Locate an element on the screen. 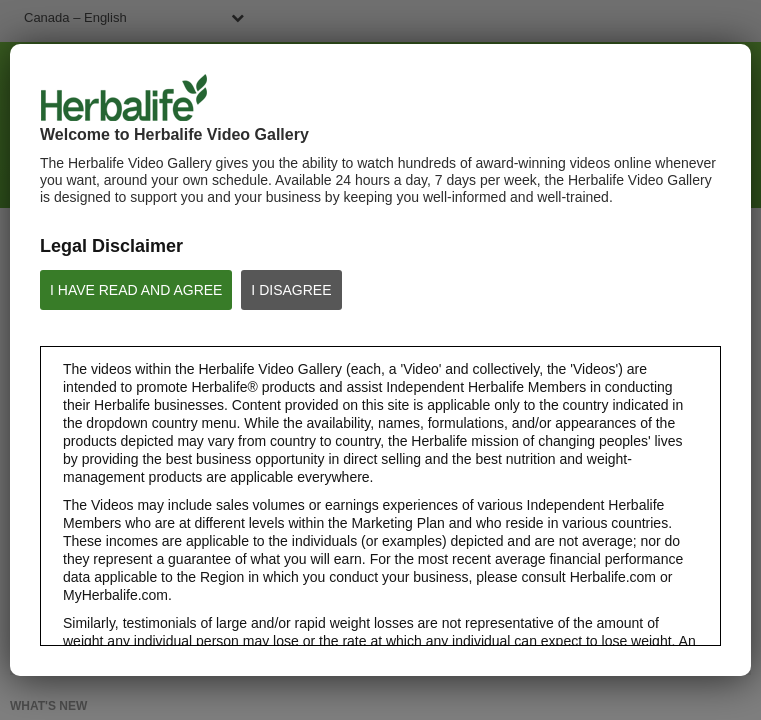 The height and width of the screenshot is (720, 761). I HAVE READ AND AGREE is located at coordinates (136, 290).